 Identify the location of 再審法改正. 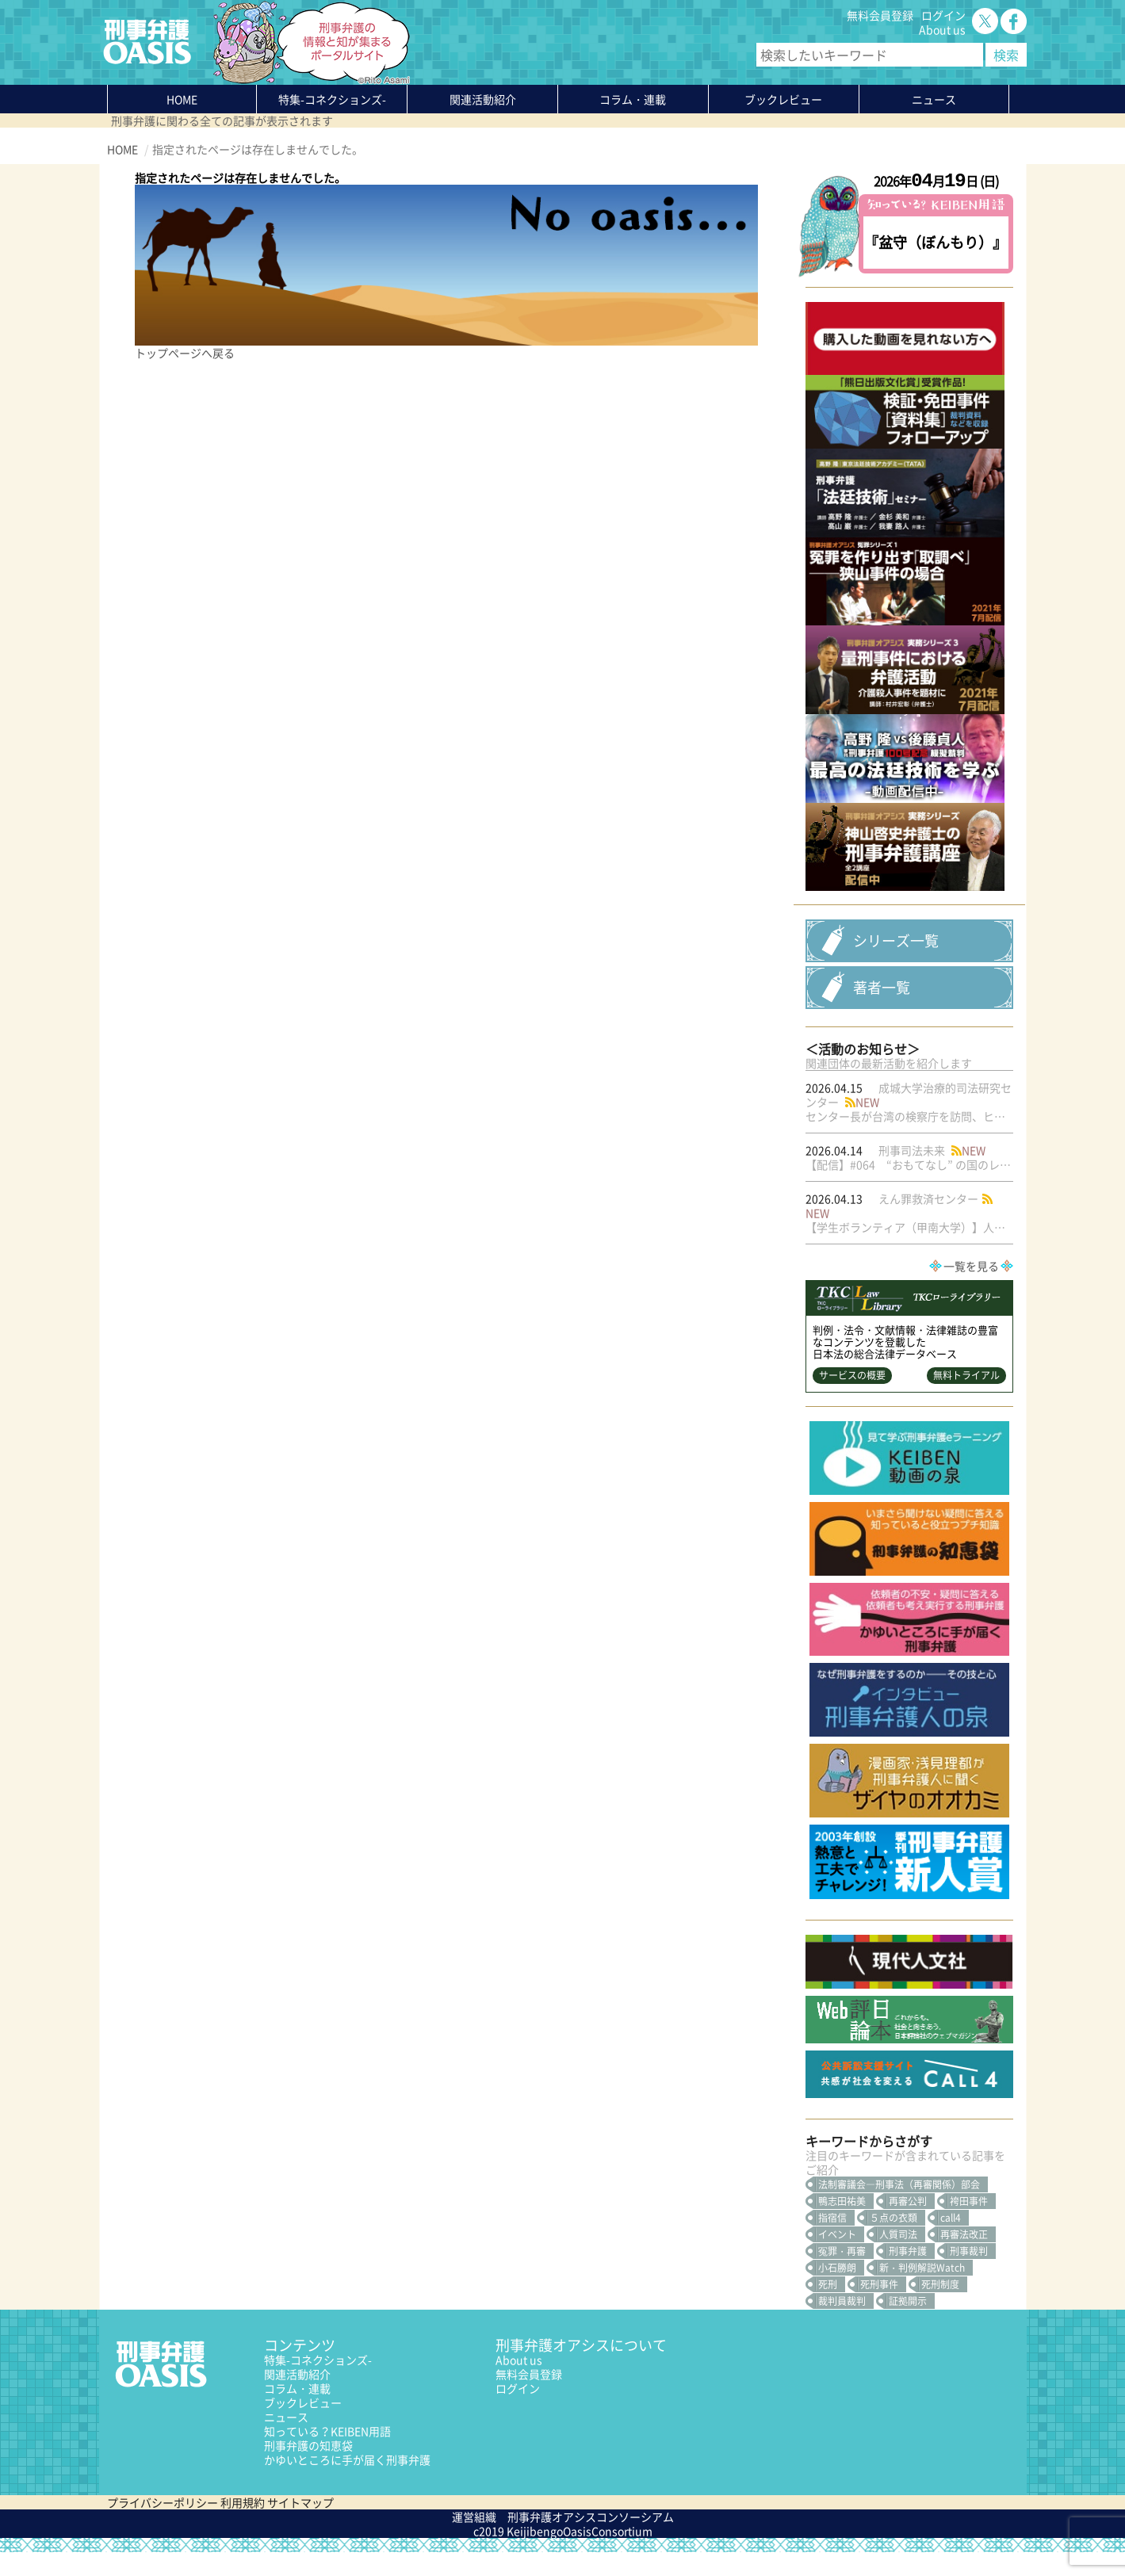
(964, 2258).